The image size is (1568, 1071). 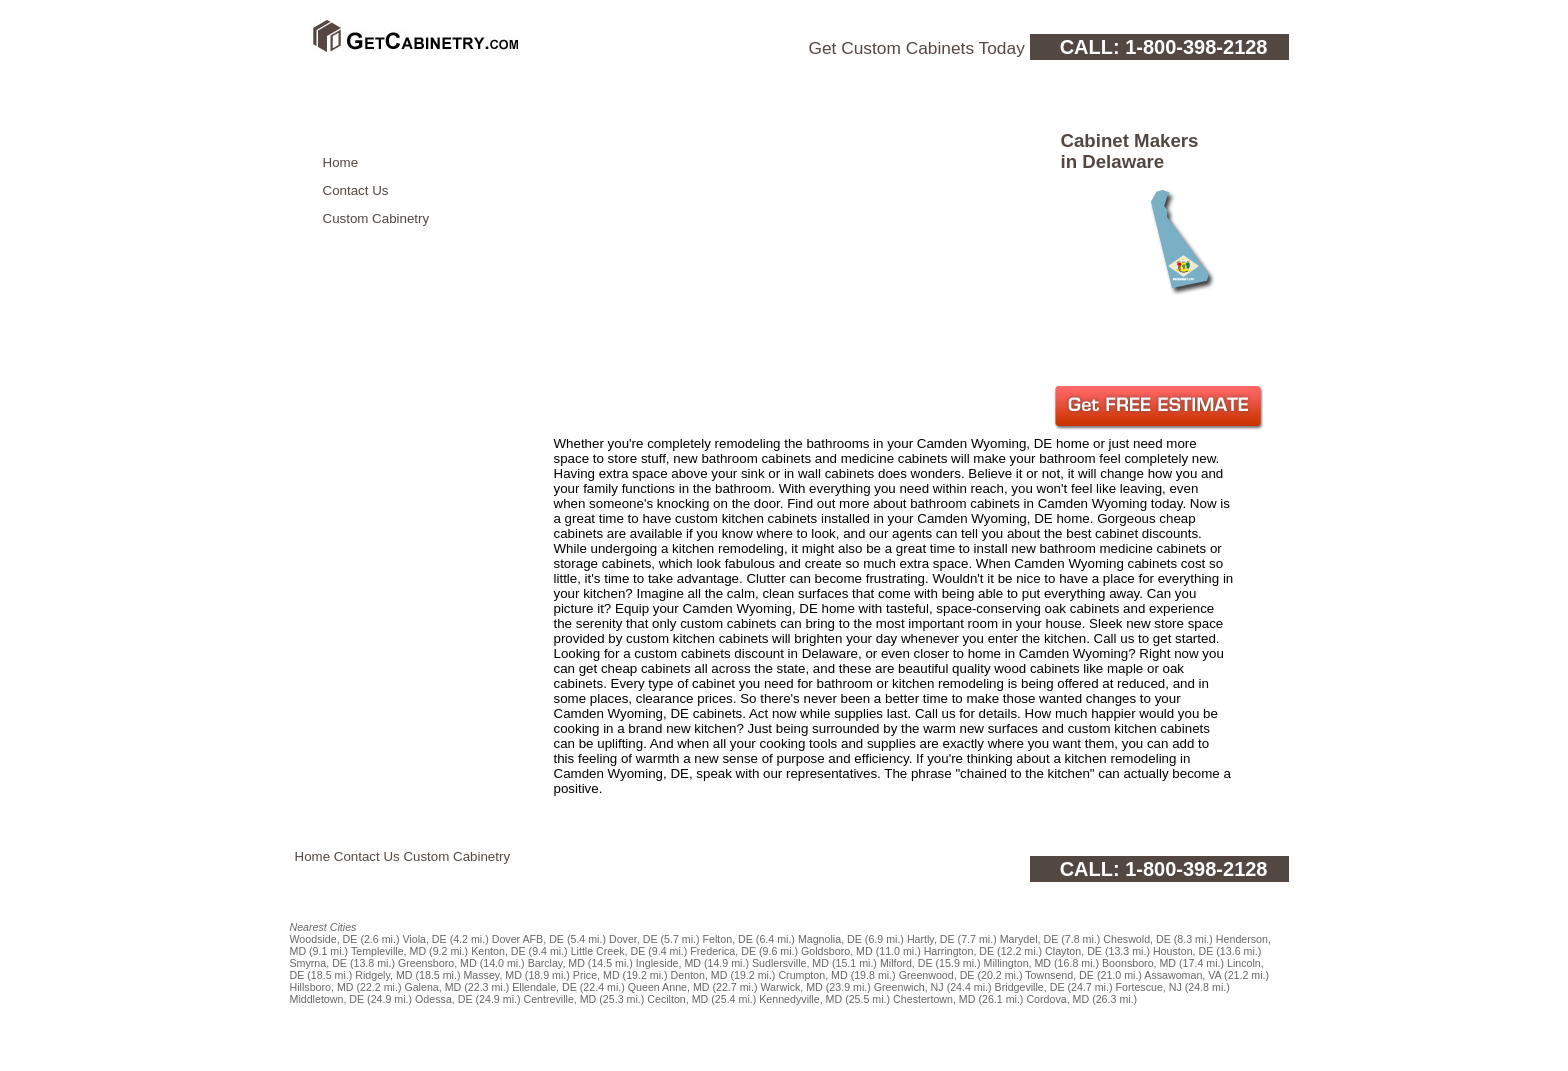 What do you see at coordinates (1139, 963) in the screenshot?
I see `Boonsboro, MD` at bounding box center [1139, 963].